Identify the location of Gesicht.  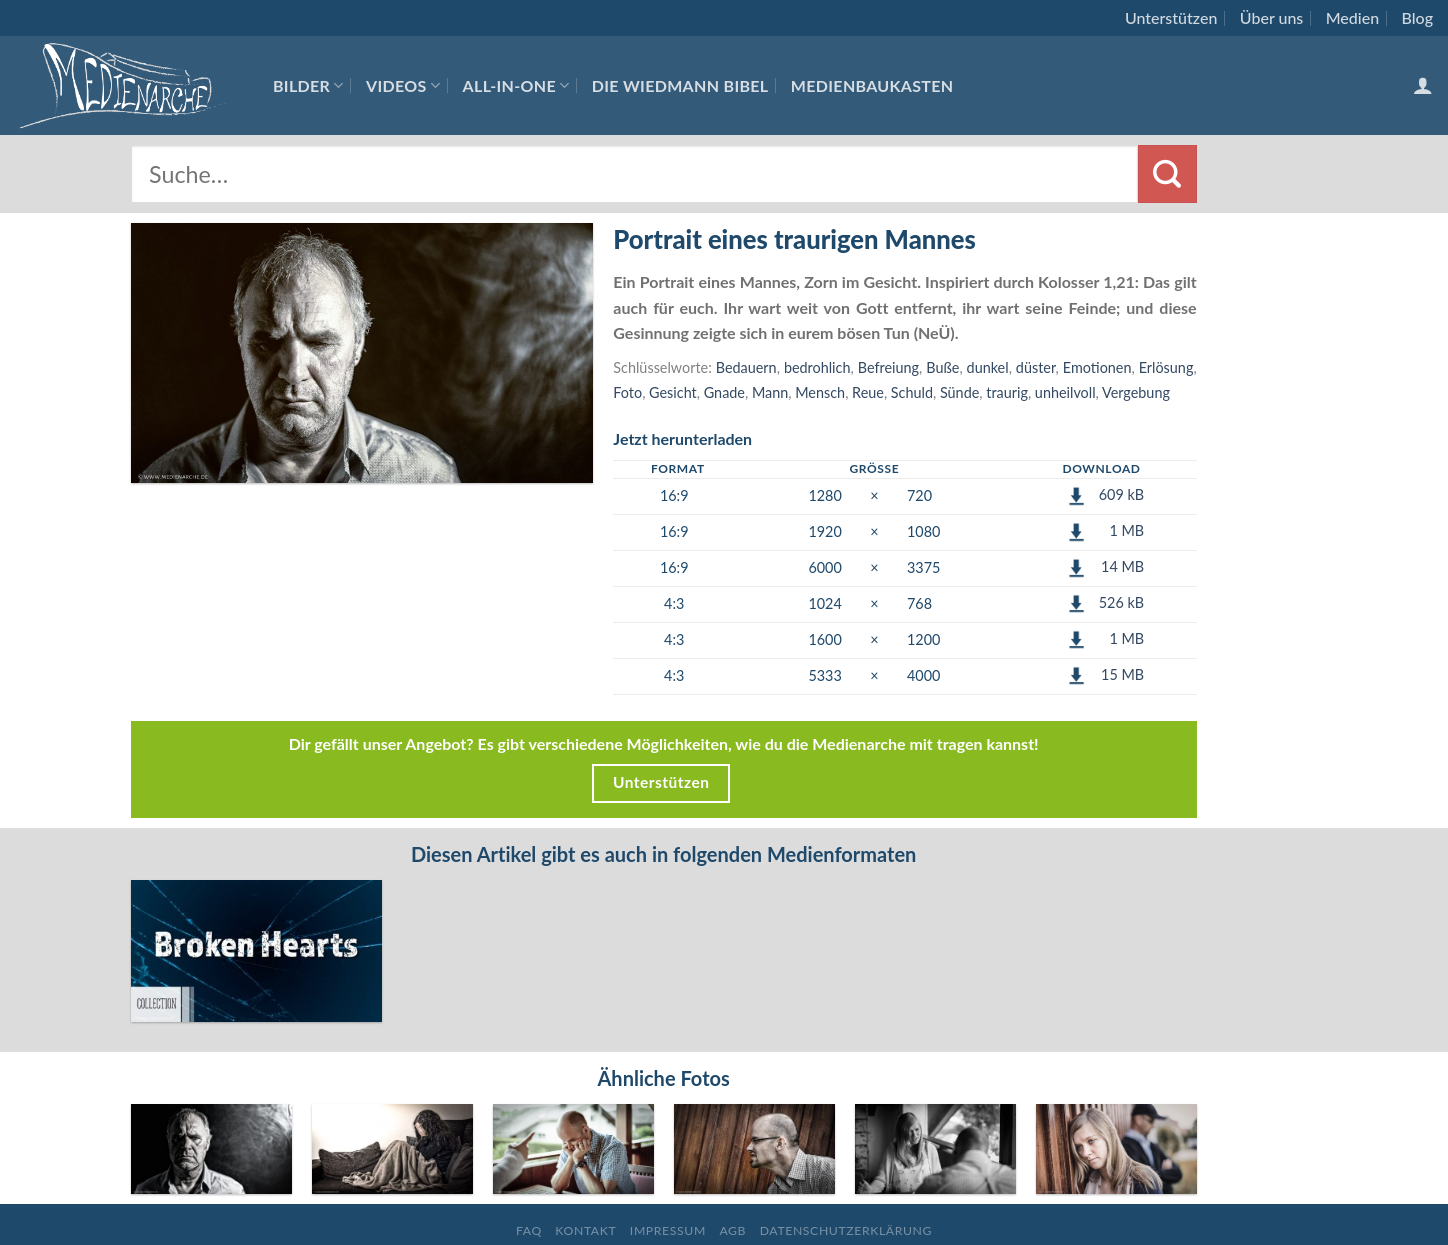
(673, 392).